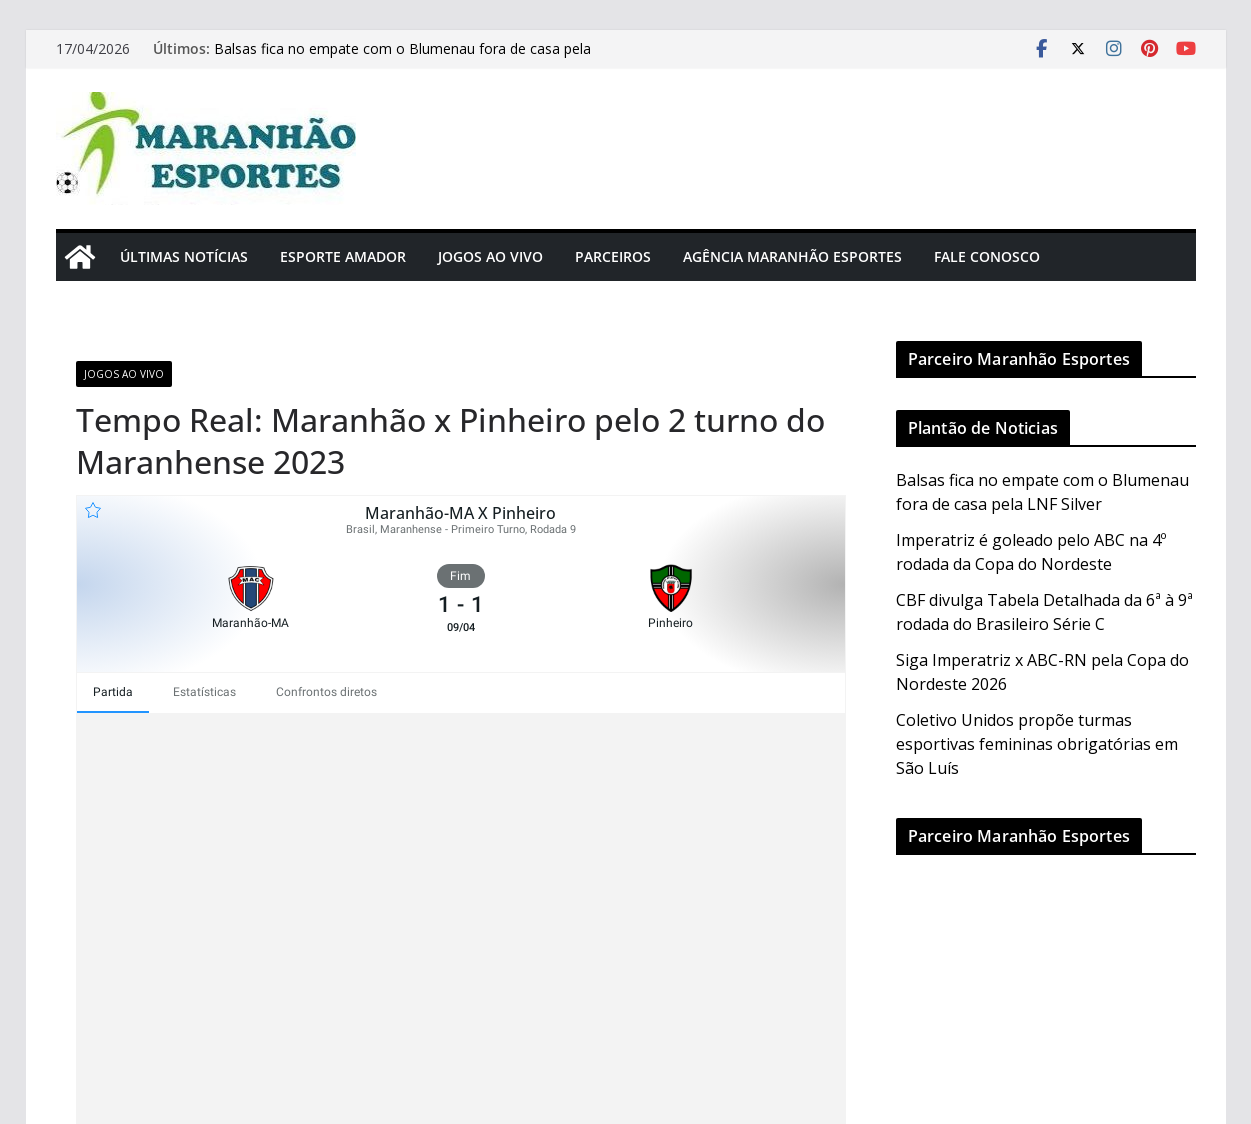 This screenshot has height=1124, width=1251. Describe the element at coordinates (1037, 744) in the screenshot. I see `Coletivo Unidos propõe turmas esportivas femininas obrigatórias em São Luís` at that location.